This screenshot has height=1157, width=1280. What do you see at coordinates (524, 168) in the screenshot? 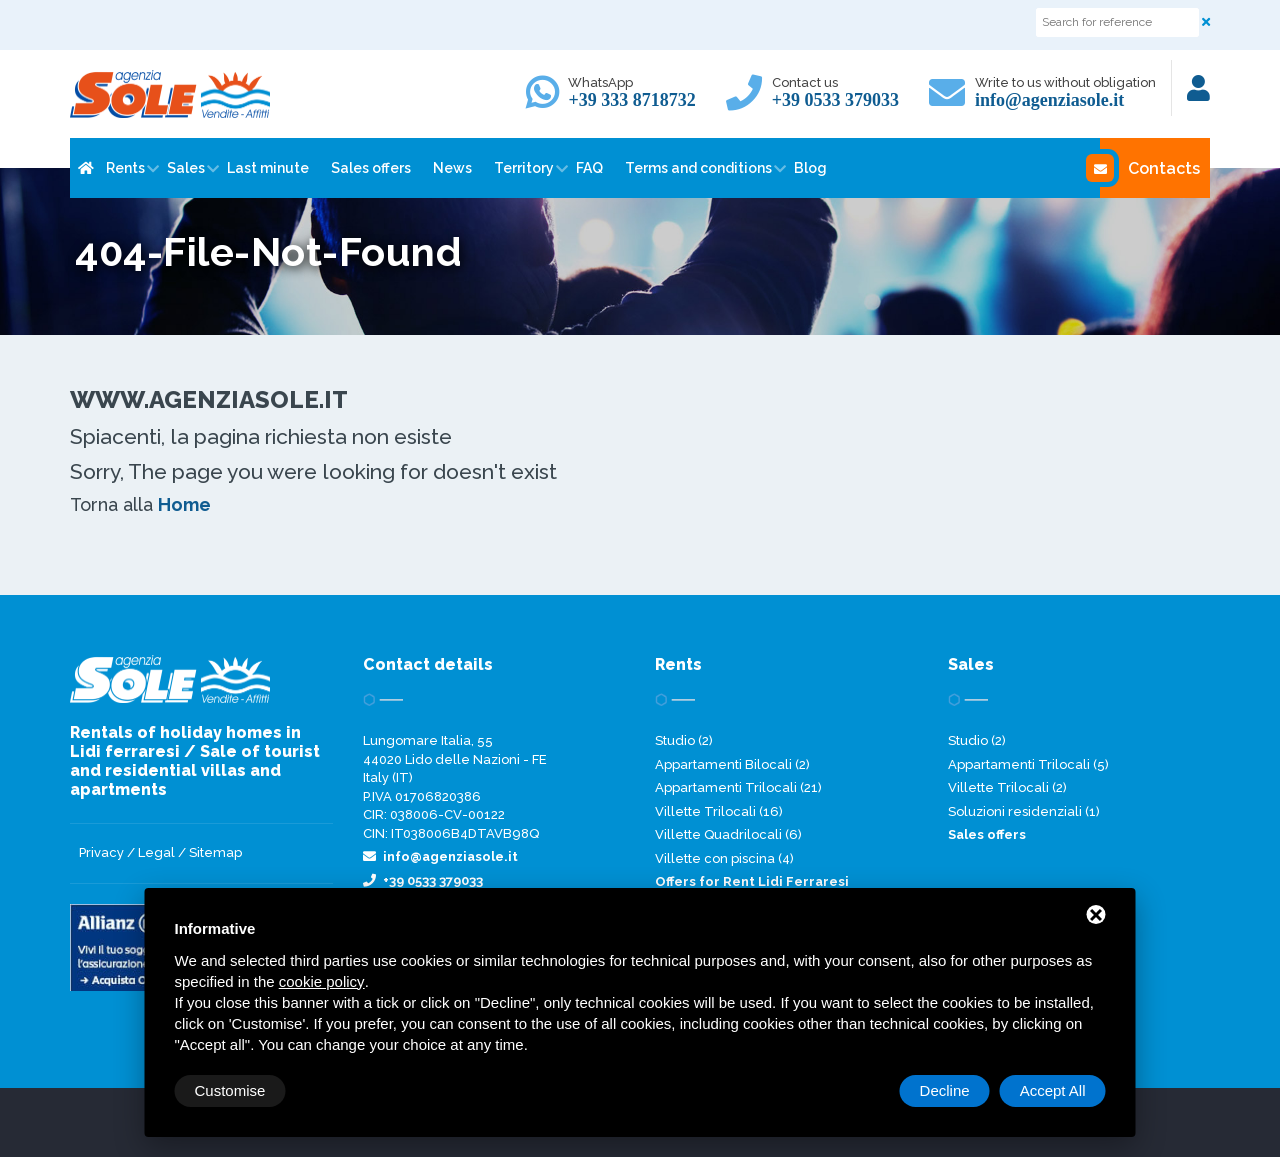
I see `Territory` at bounding box center [524, 168].